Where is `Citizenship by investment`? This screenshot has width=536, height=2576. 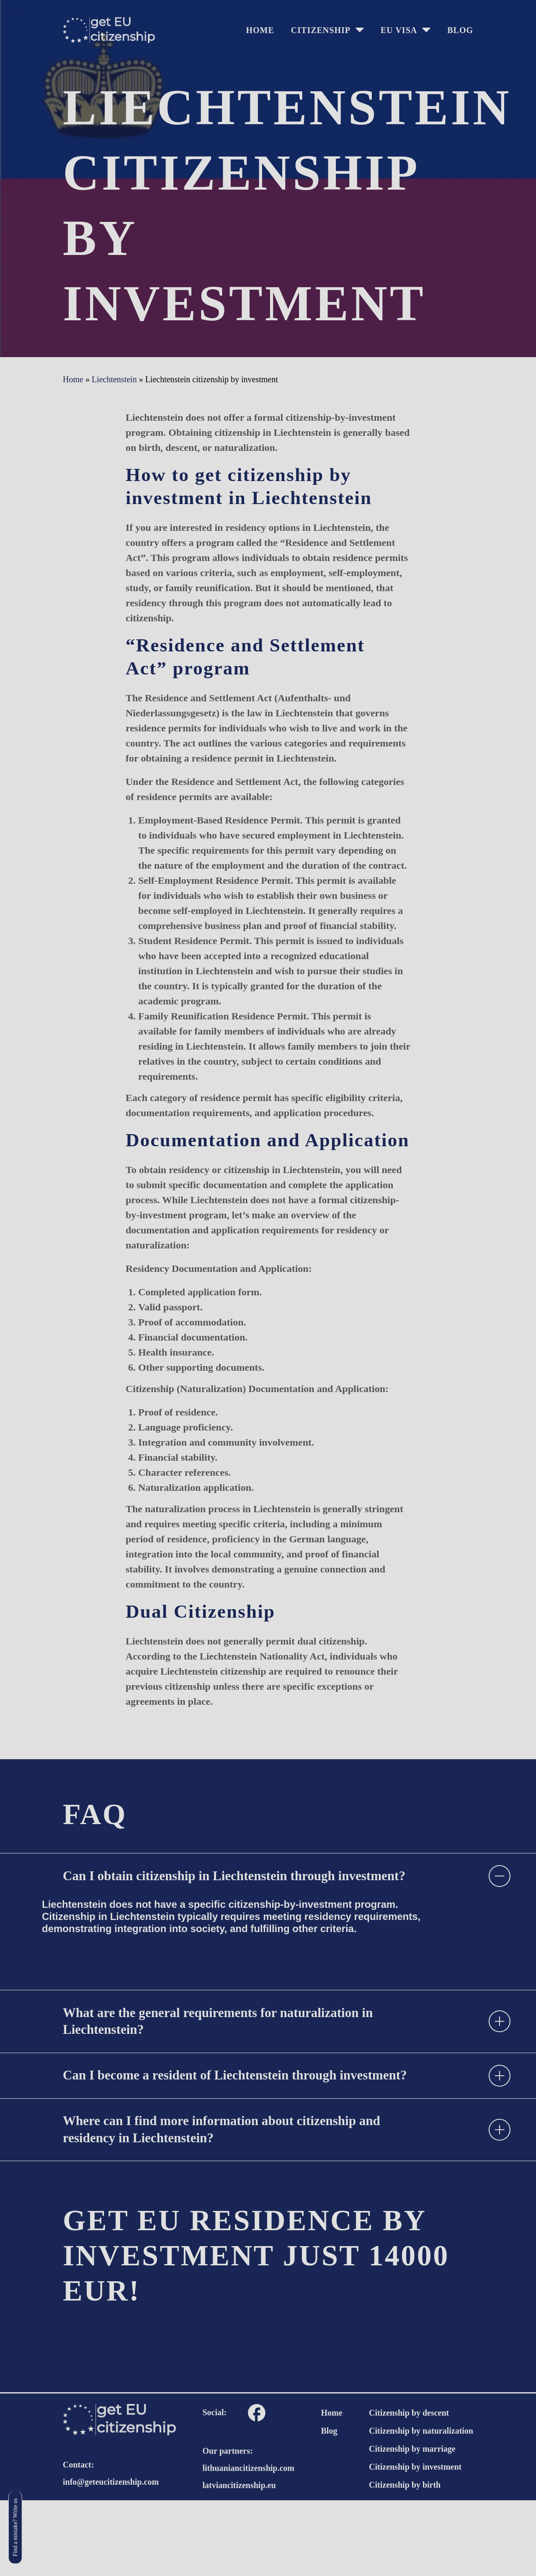 Citizenship by investment is located at coordinates (415, 2542).